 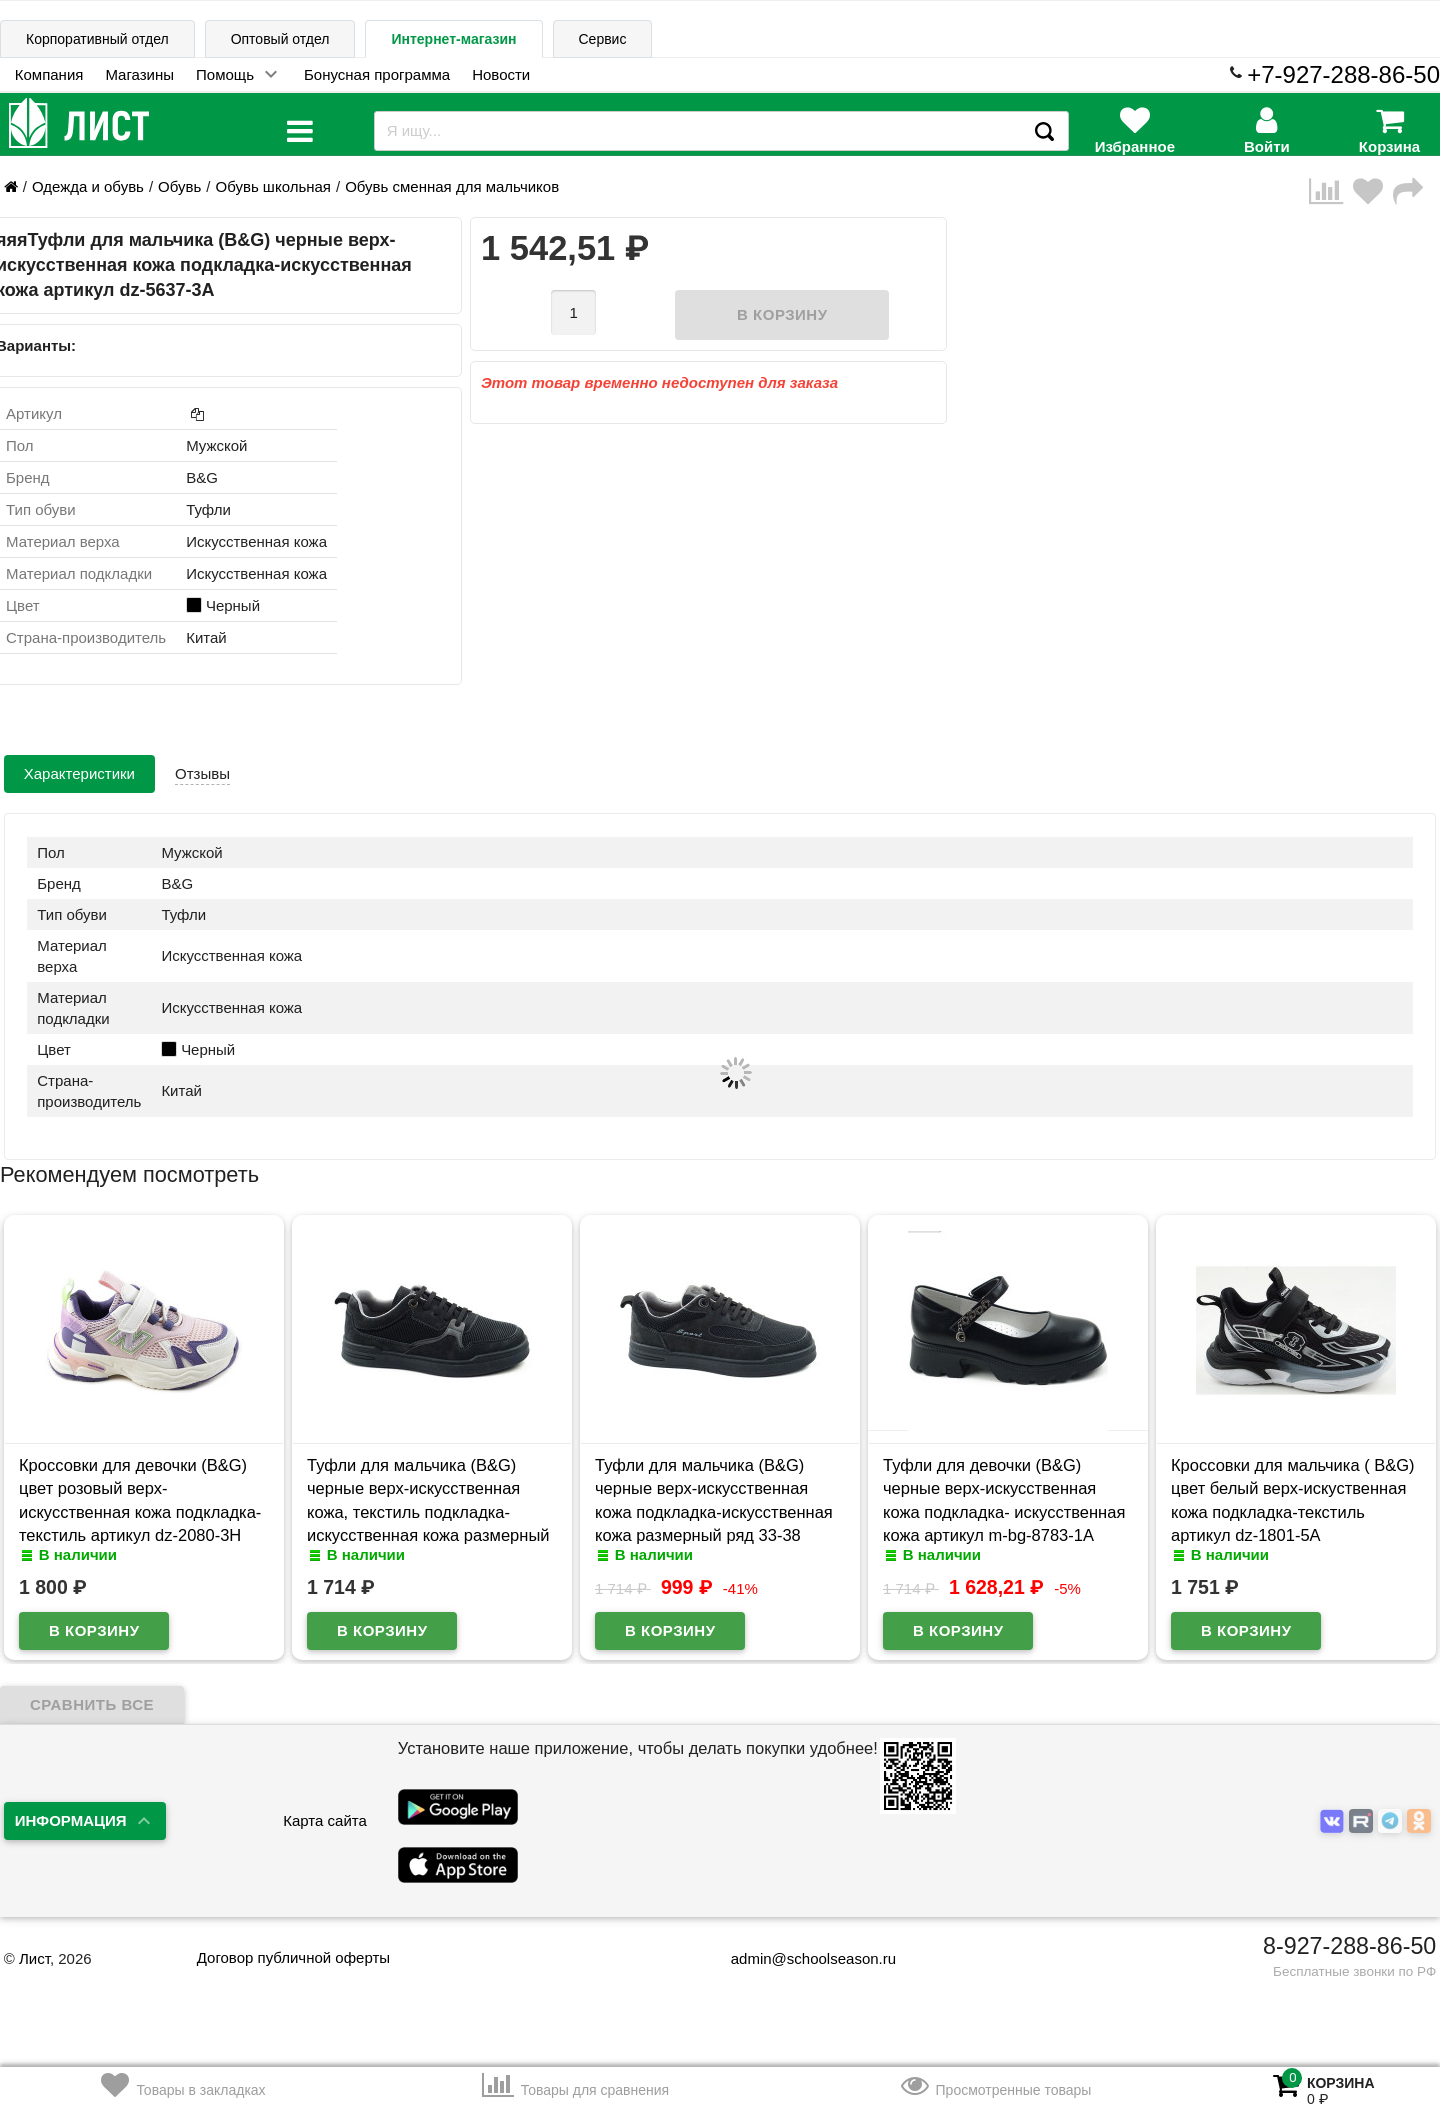 What do you see at coordinates (280, 39) in the screenshot?
I see `Оптовый отдел` at bounding box center [280, 39].